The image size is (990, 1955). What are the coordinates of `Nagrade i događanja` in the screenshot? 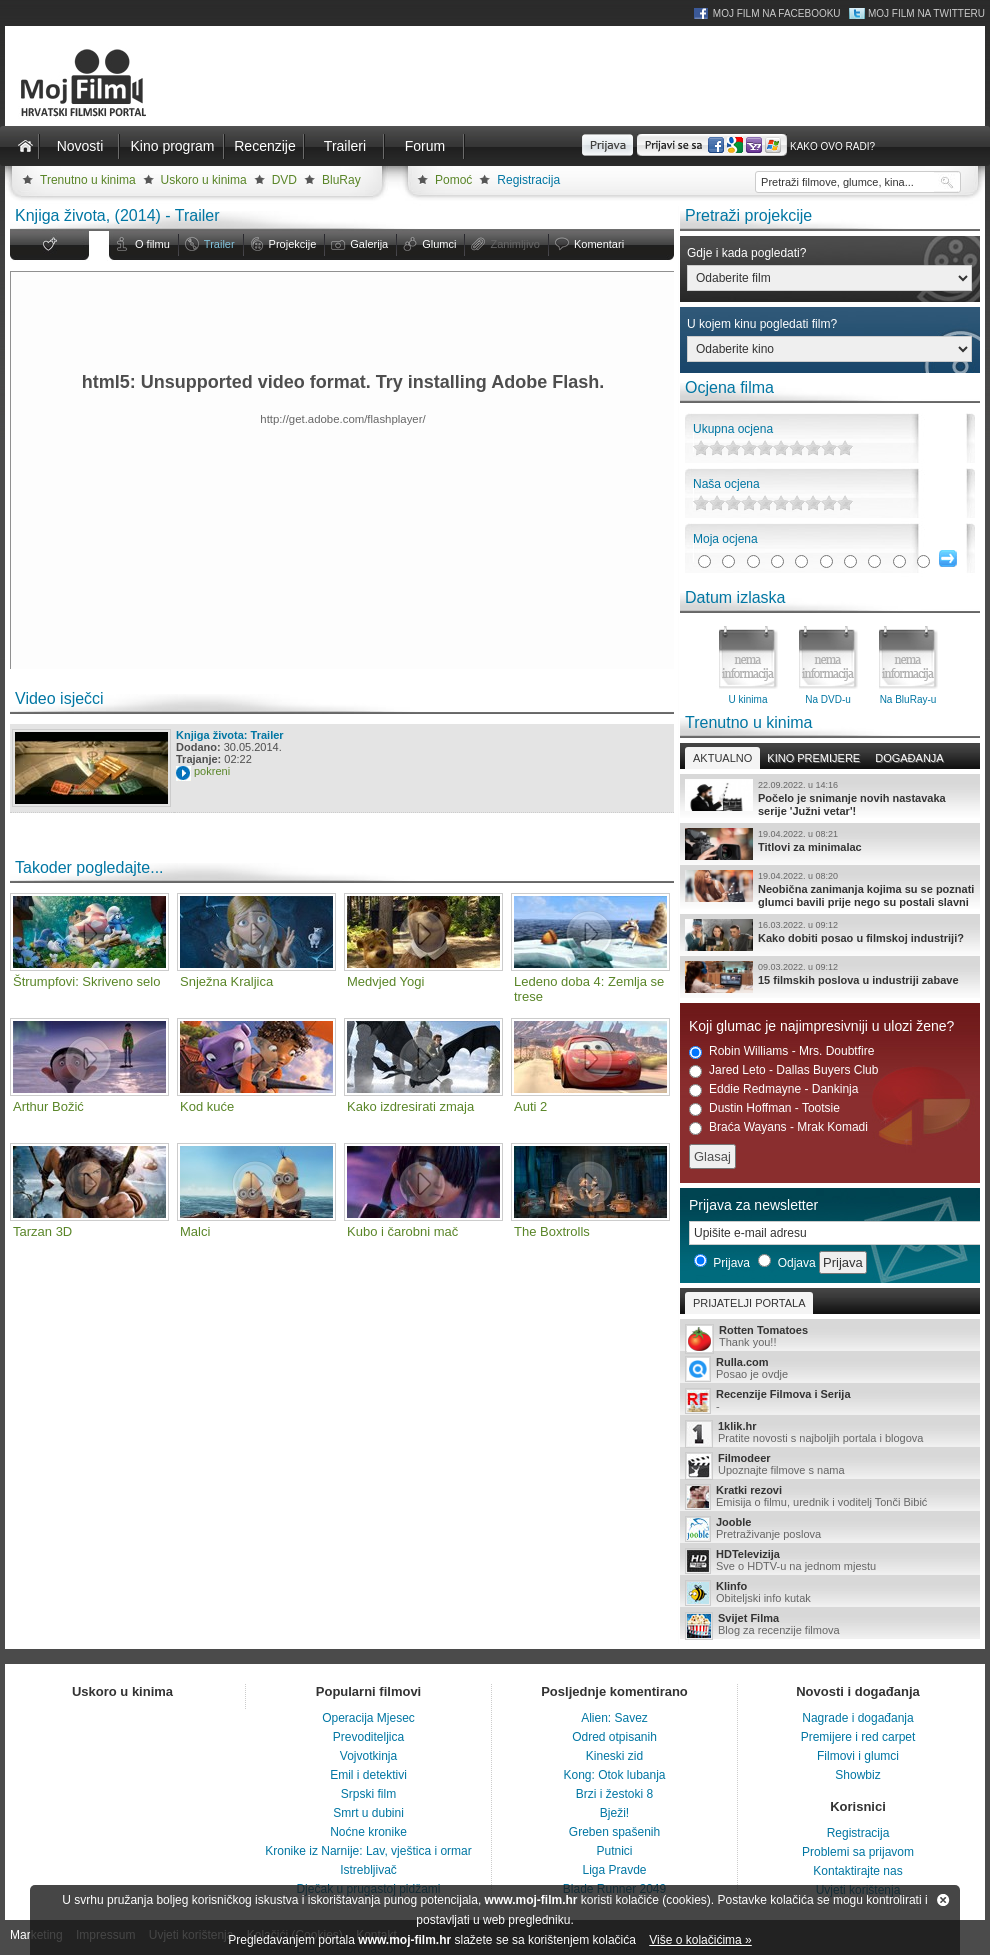 It's located at (857, 1718).